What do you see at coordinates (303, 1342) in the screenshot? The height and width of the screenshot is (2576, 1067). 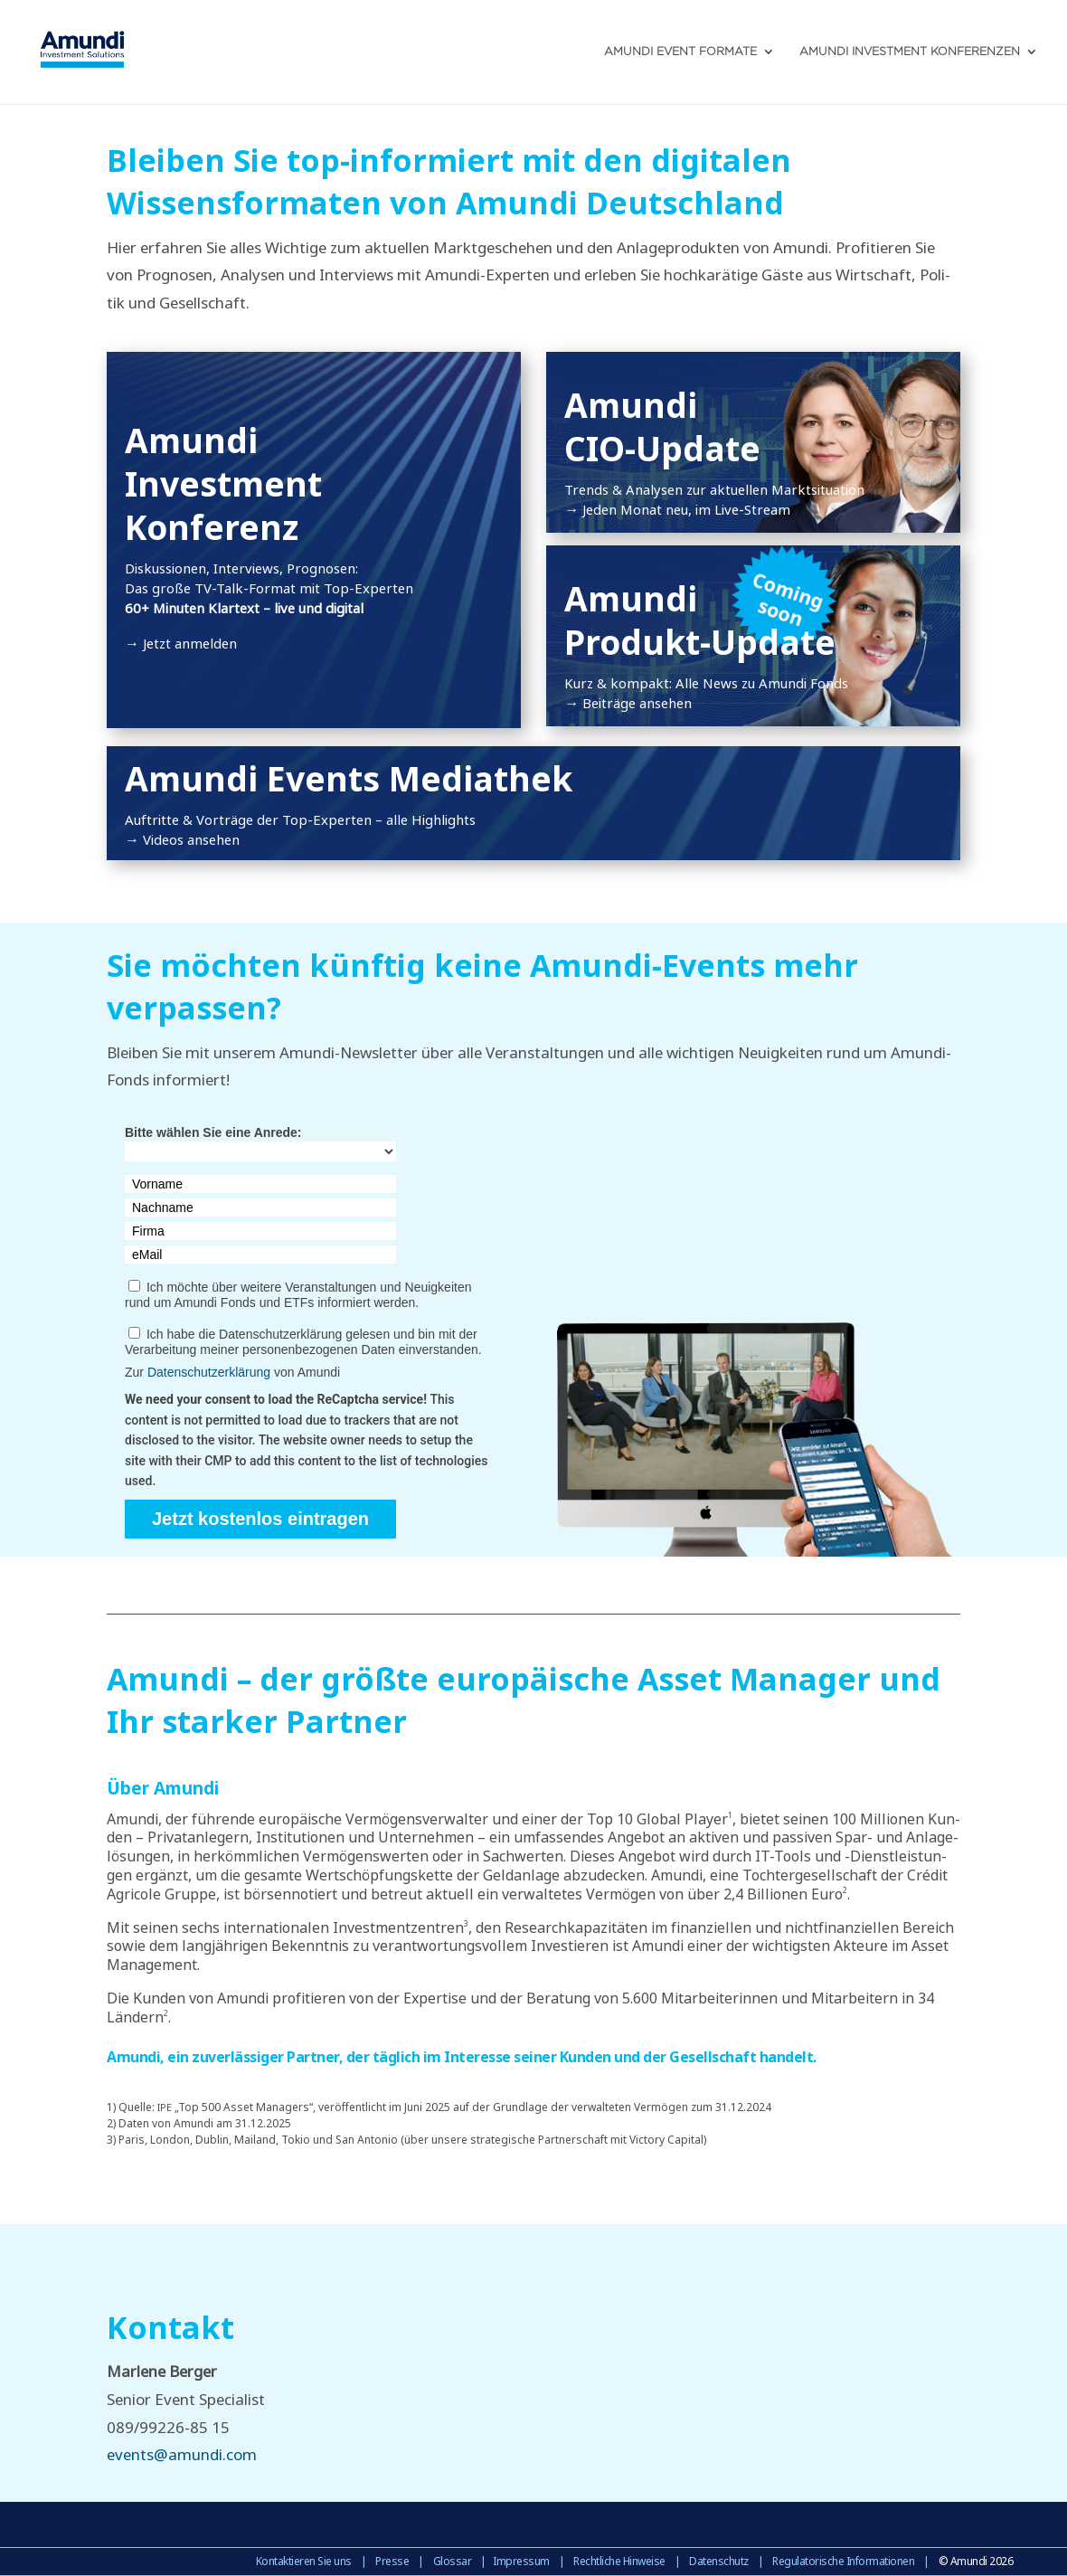 I see `Ich habe die Datenschutzerklärung gelesen und bin mit der Verarbeitung meiner personenbezogenen Daten einverstanden.` at bounding box center [303, 1342].